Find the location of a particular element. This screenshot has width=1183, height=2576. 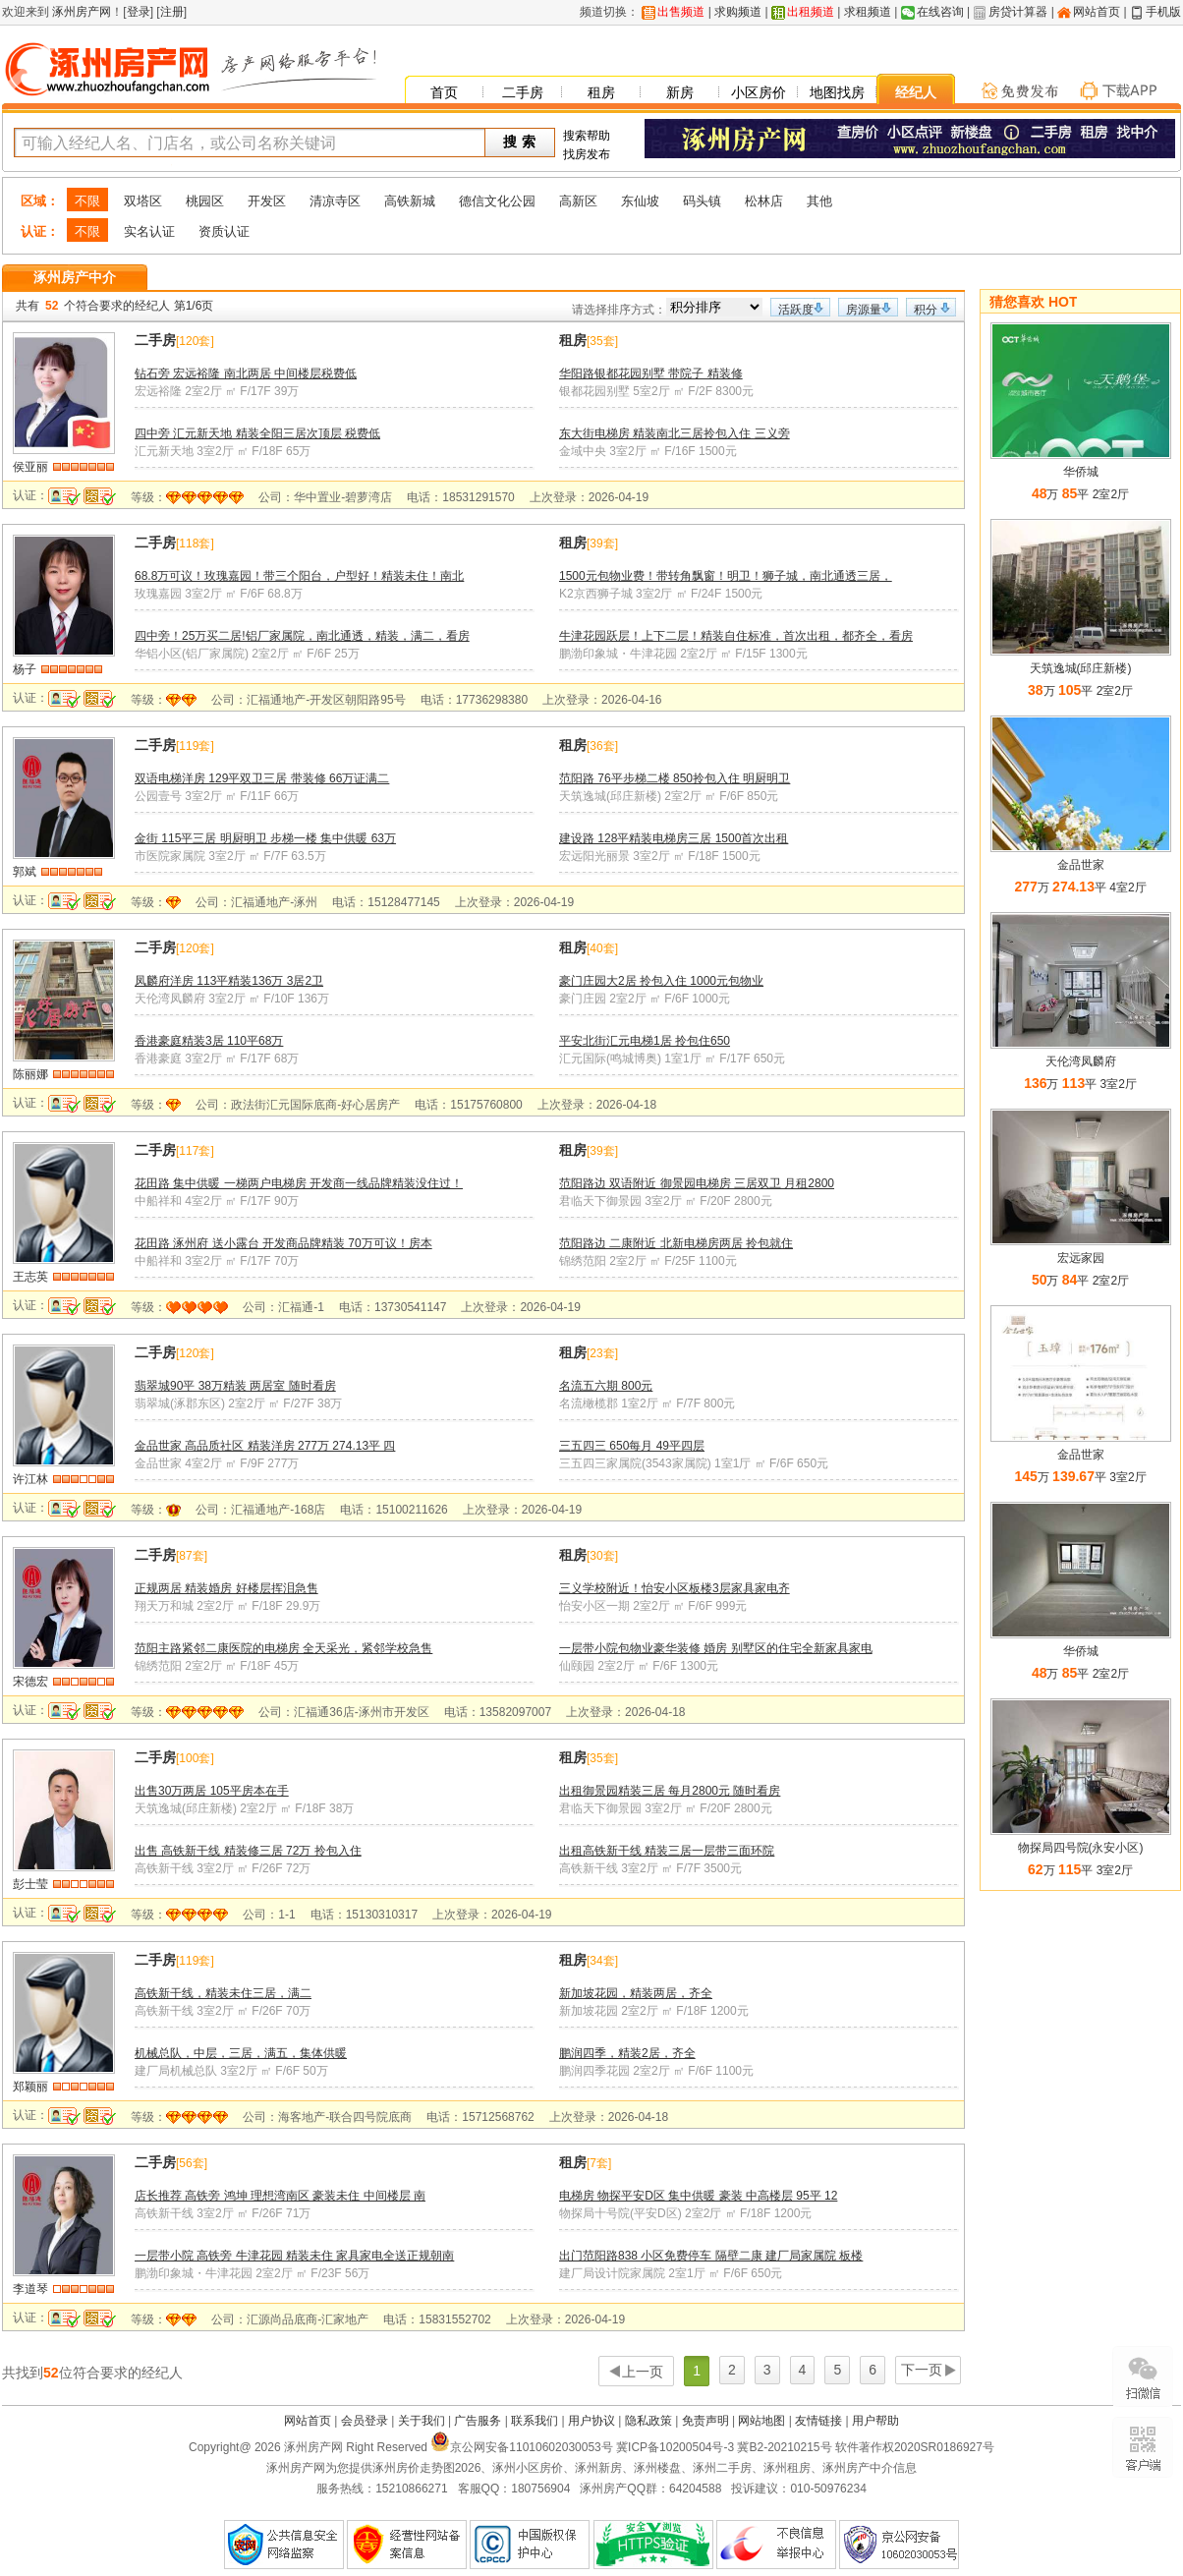

彭士莹 is located at coordinates (30, 1884).